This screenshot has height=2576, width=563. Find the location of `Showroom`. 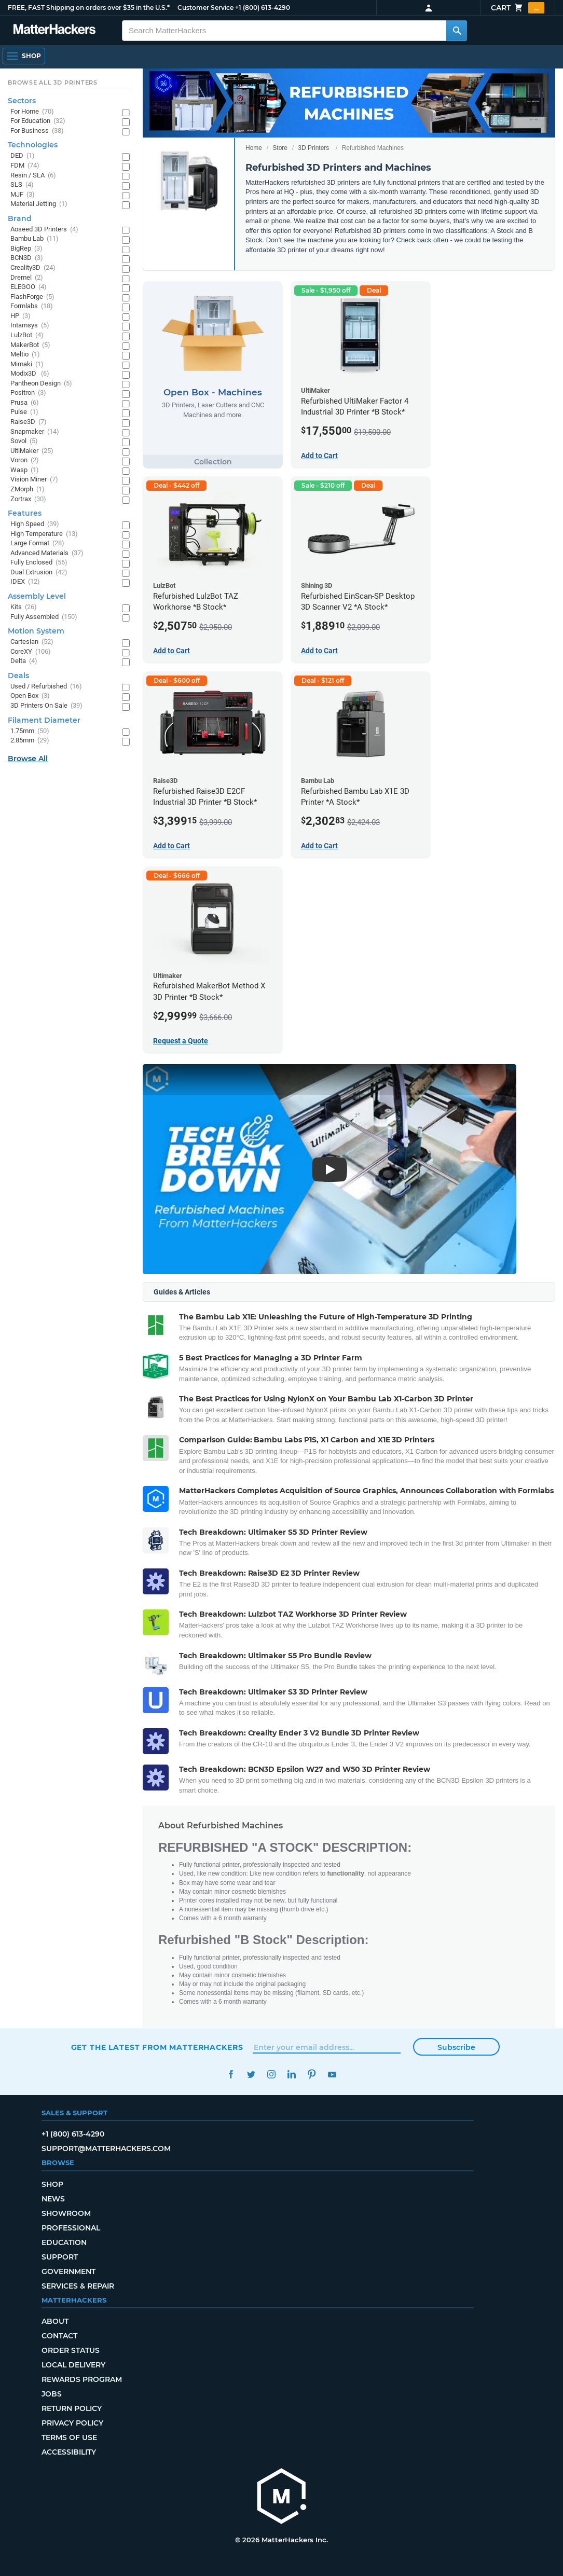

Showroom is located at coordinates (66, 2213).